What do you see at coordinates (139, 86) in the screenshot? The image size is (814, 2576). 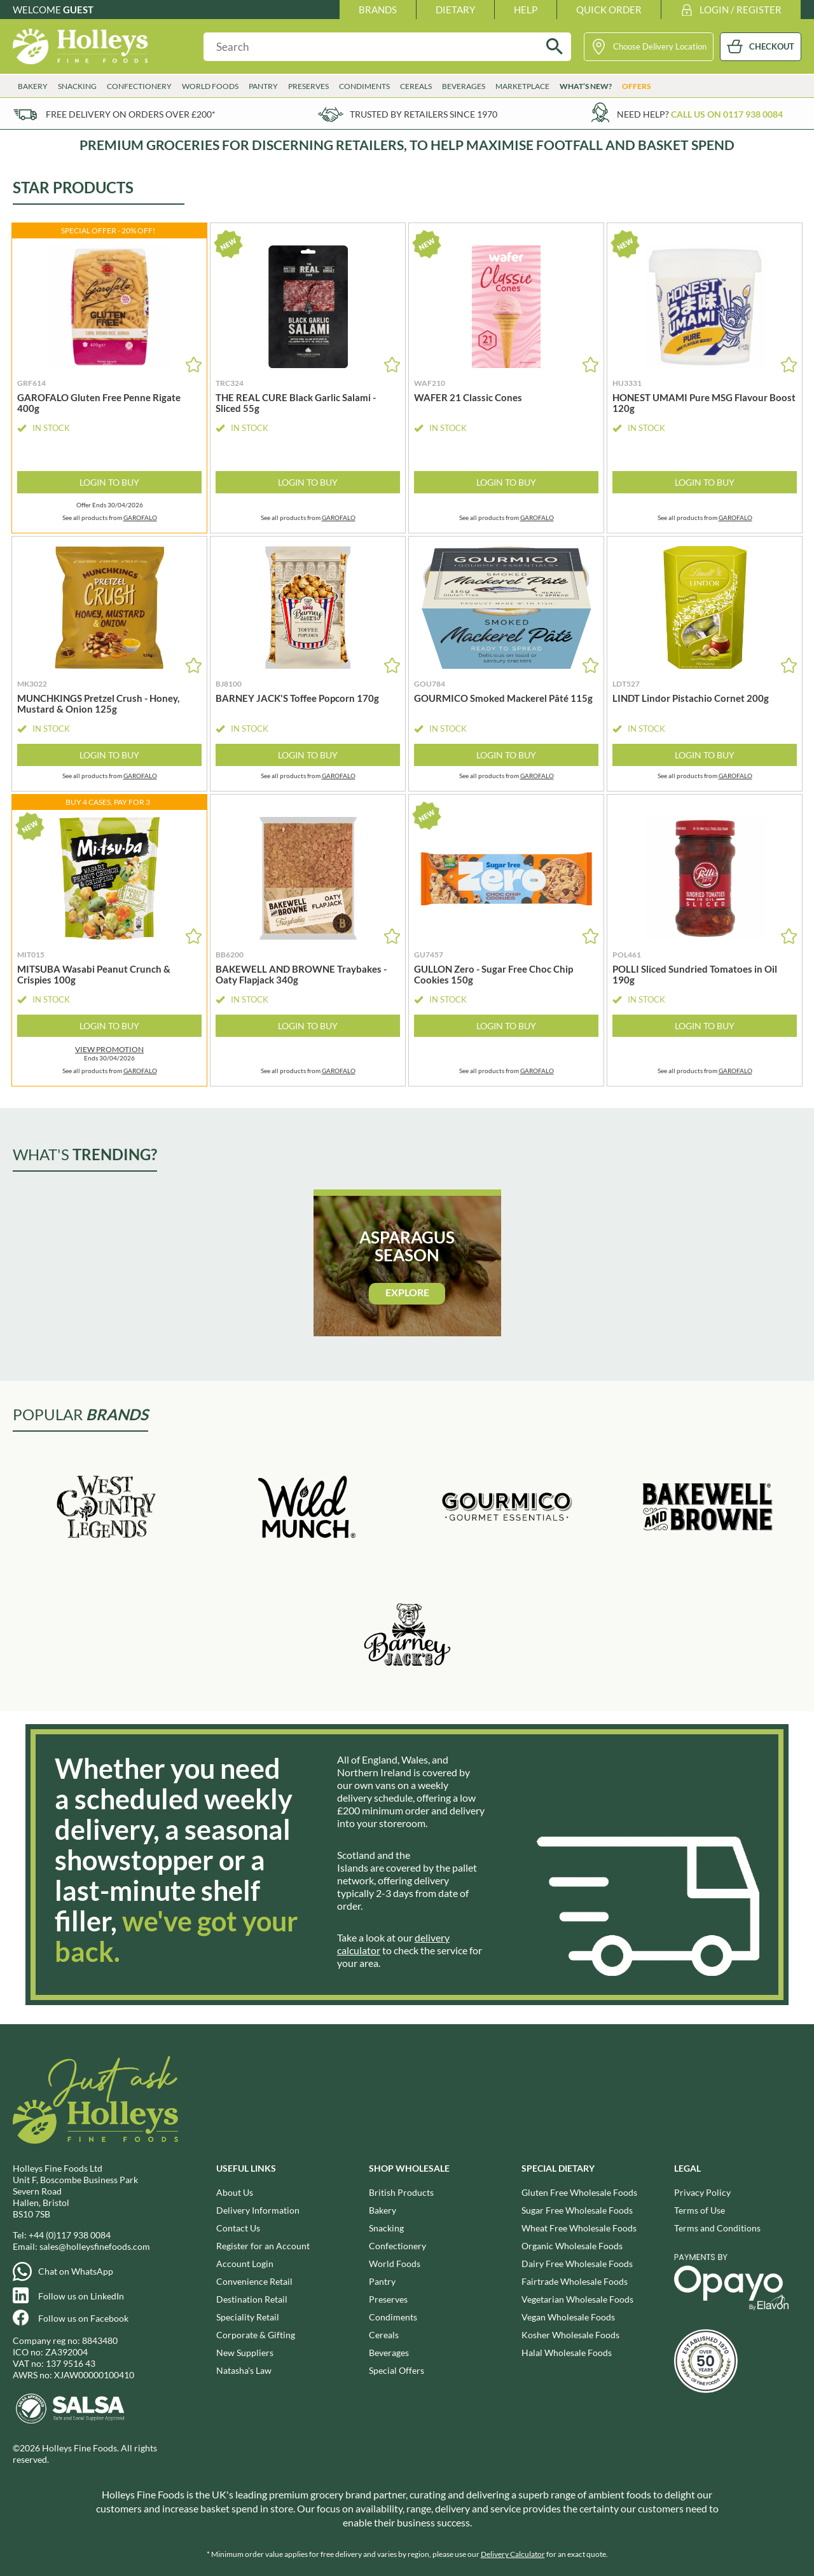 I see `Confectionery` at bounding box center [139, 86].